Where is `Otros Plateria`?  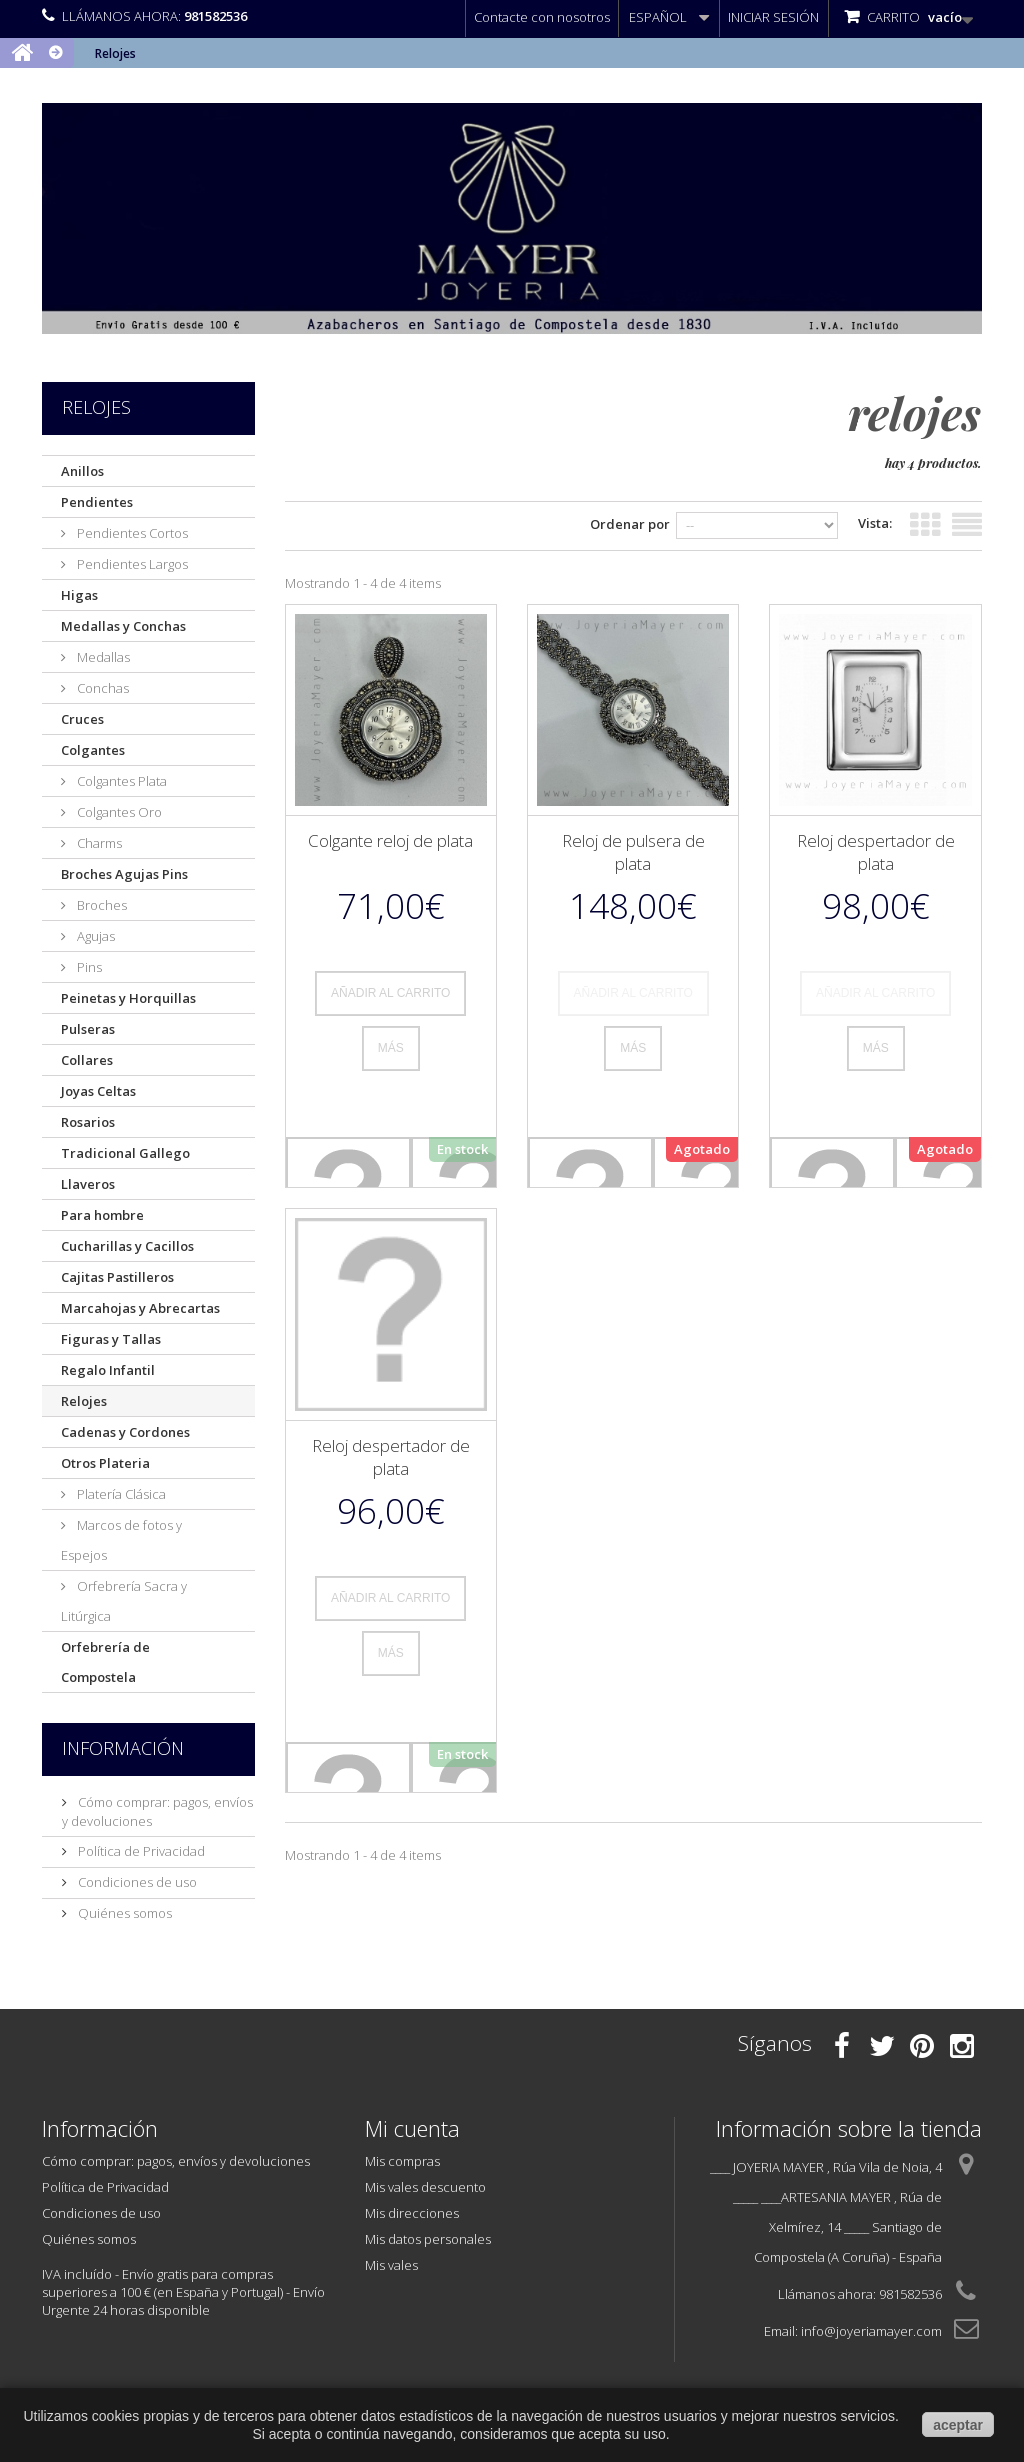
Otros Plateria is located at coordinates (105, 1463).